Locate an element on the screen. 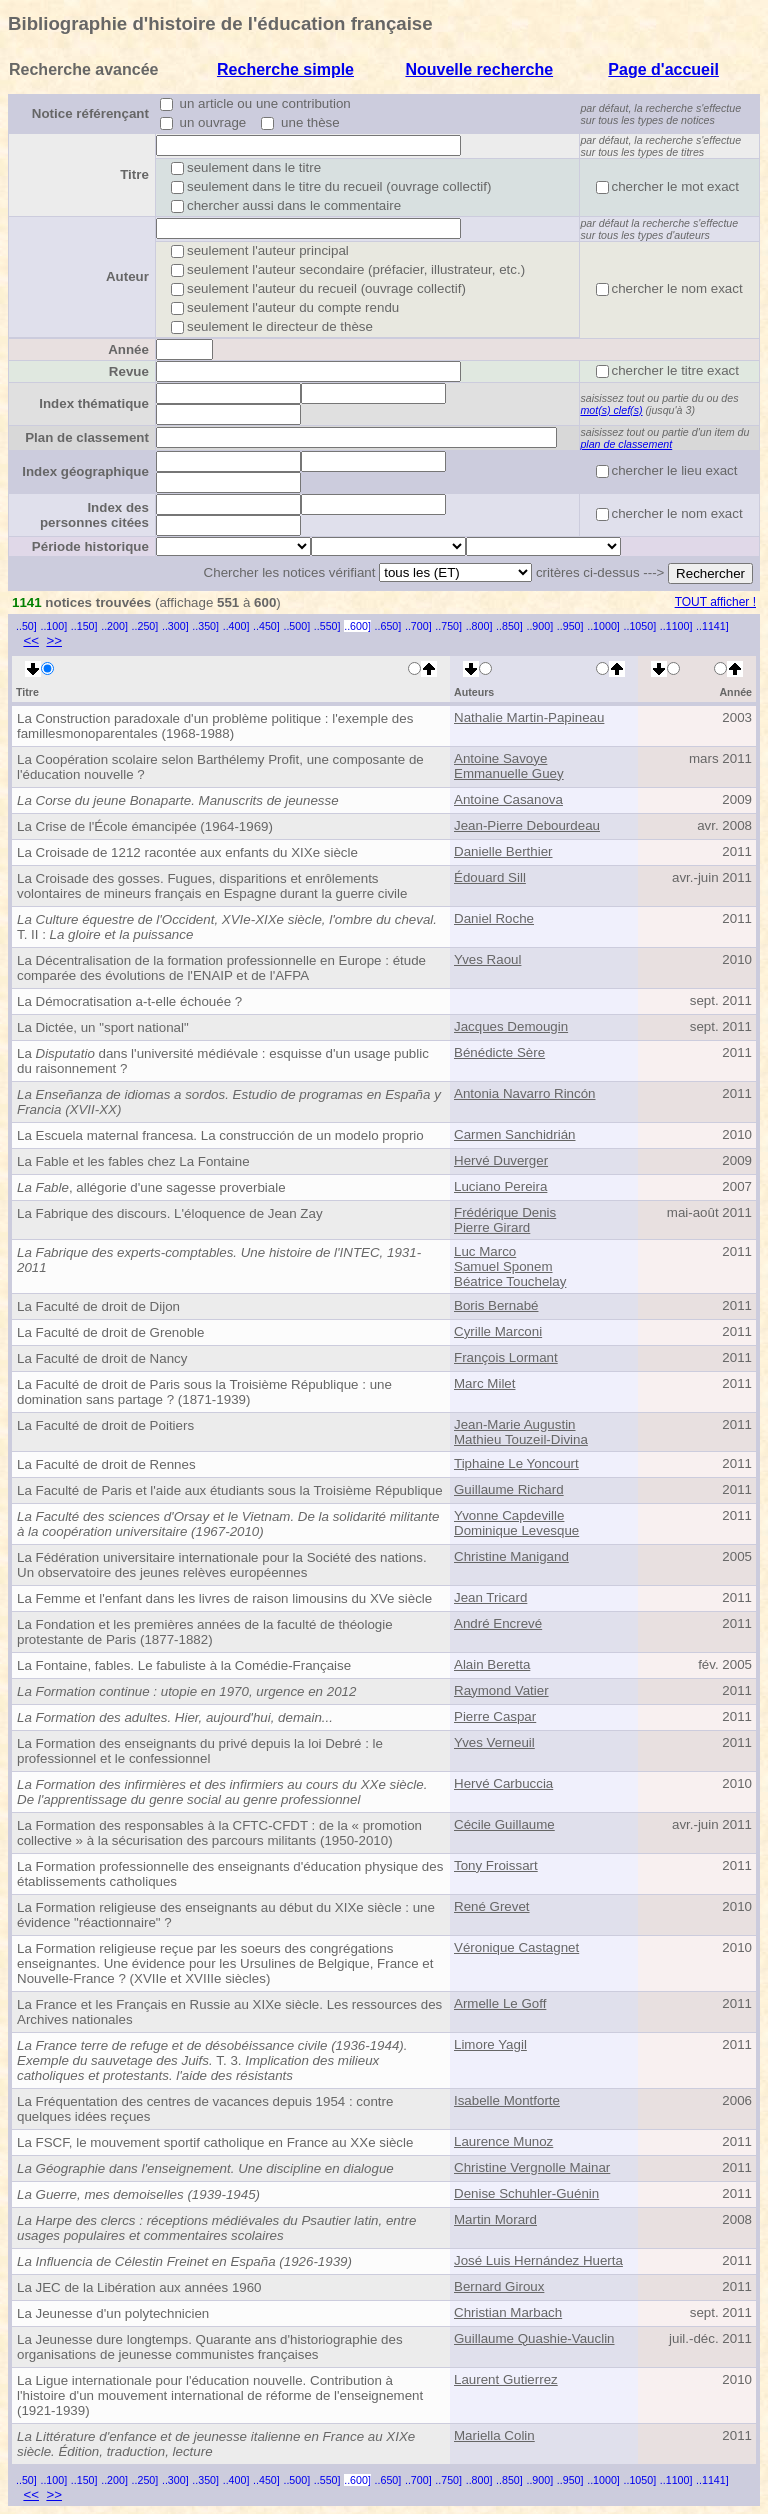 The image size is (768, 2514). Nouvelle recherche is located at coordinates (479, 69).